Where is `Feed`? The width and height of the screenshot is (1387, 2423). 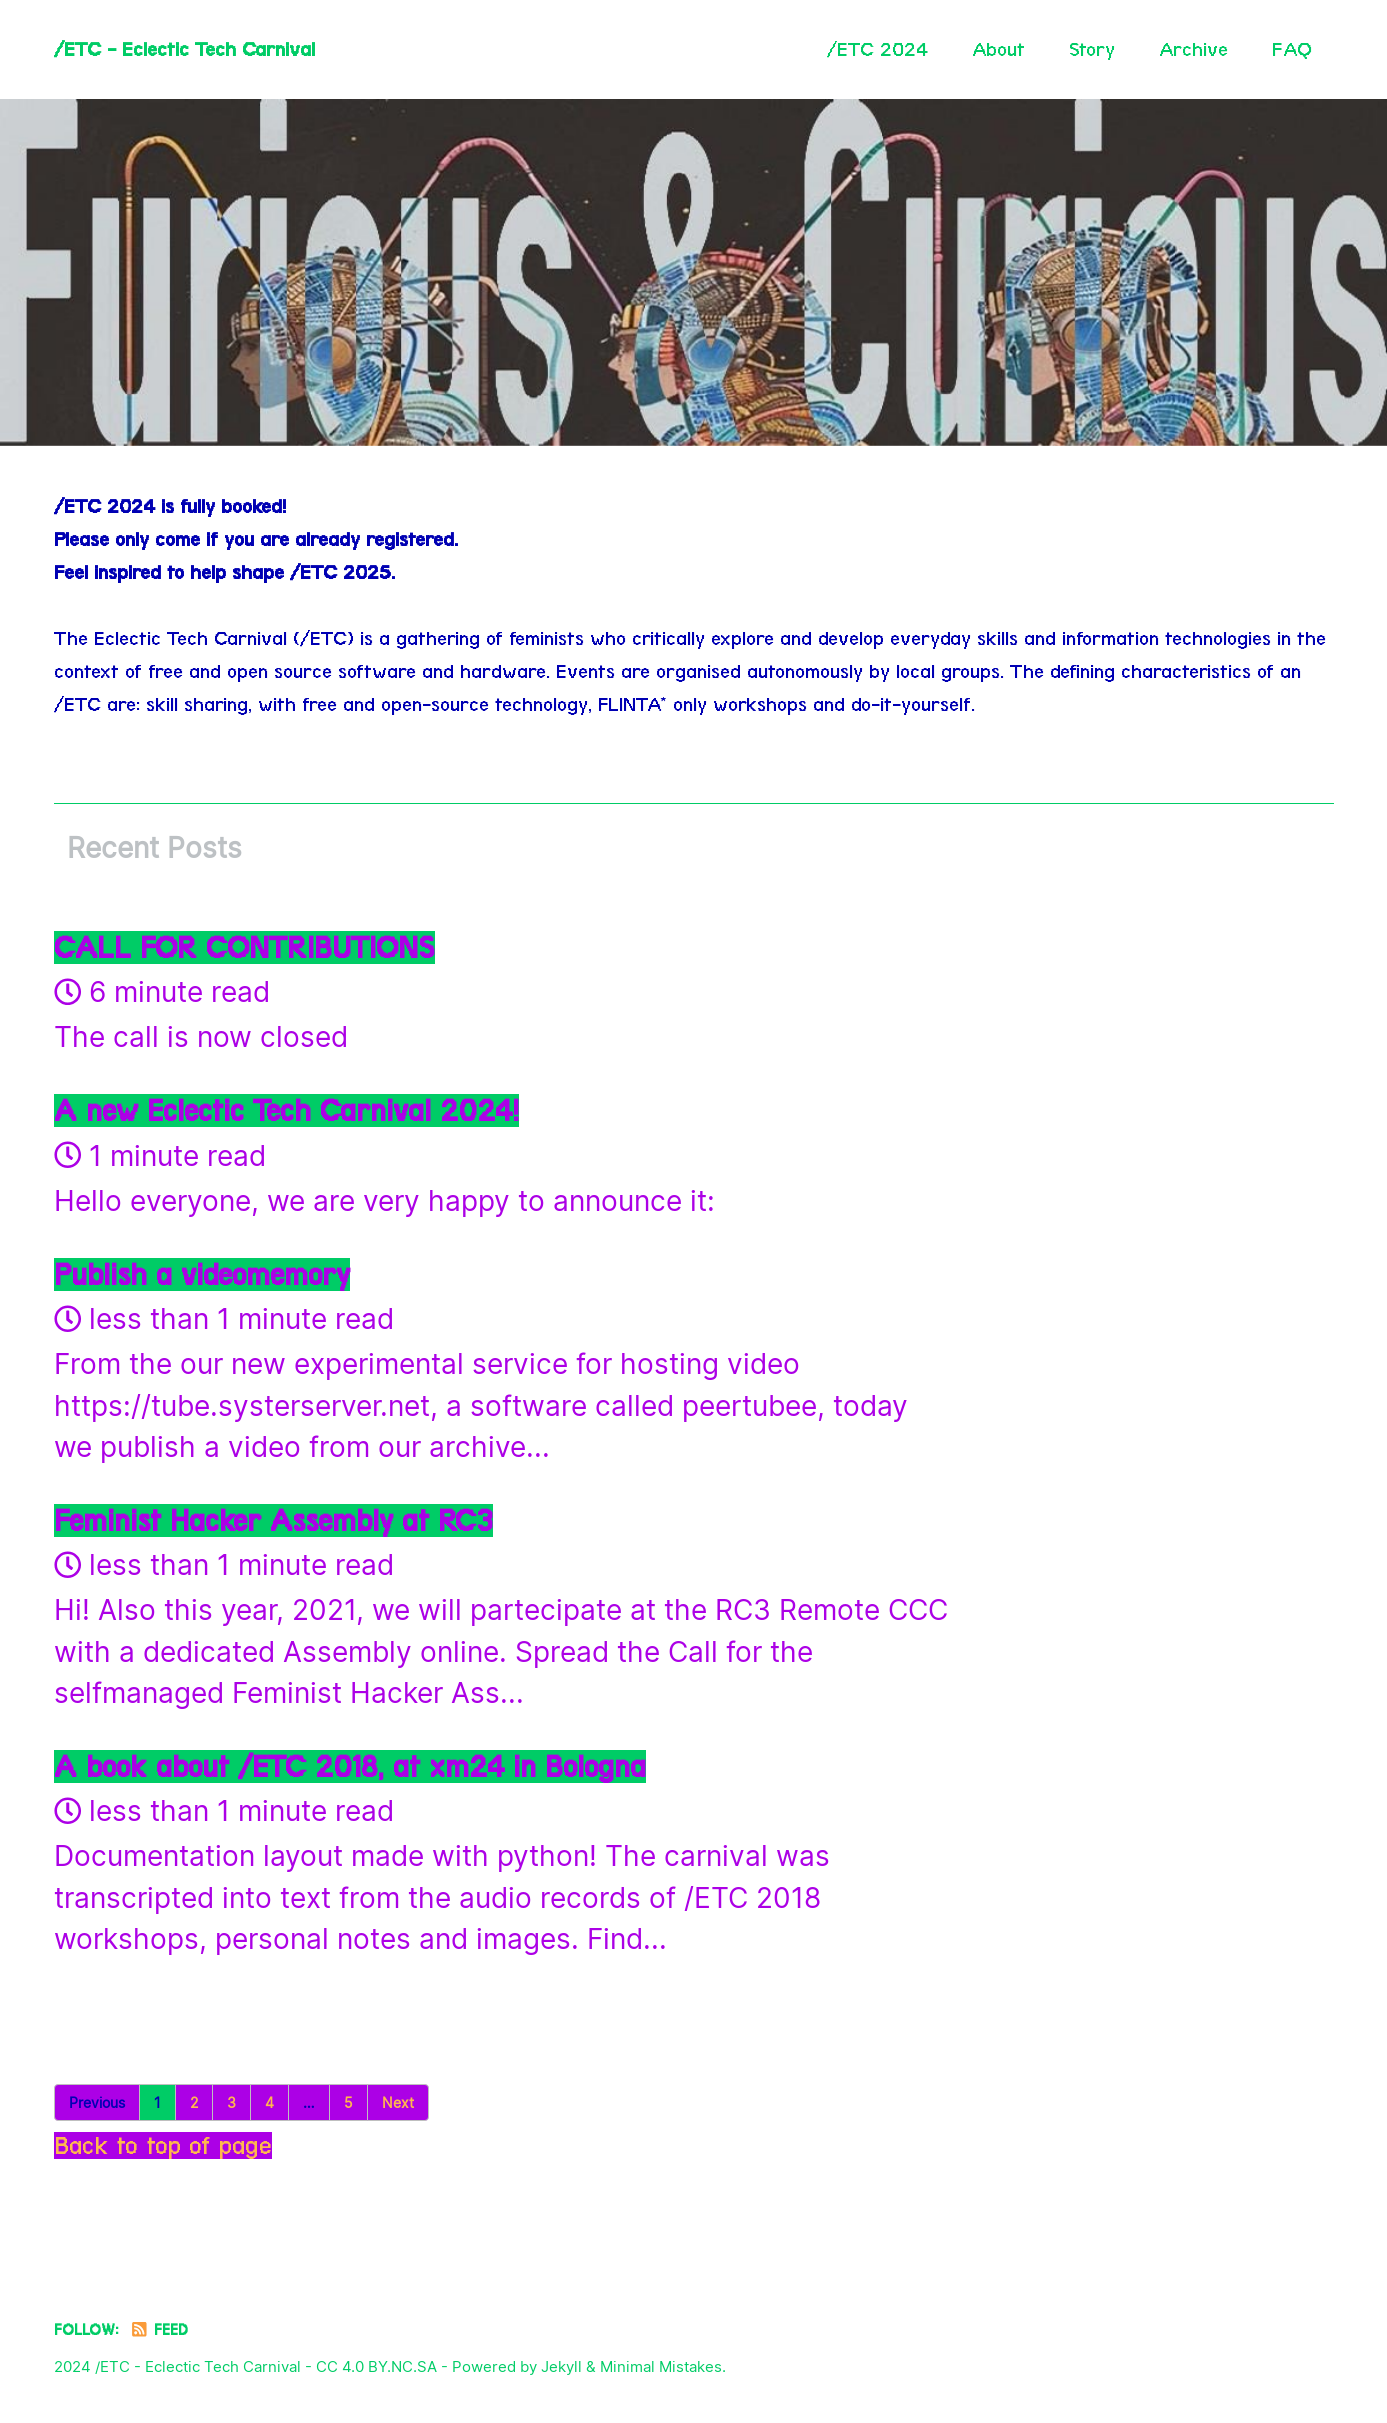
Feed is located at coordinates (159, 2330).